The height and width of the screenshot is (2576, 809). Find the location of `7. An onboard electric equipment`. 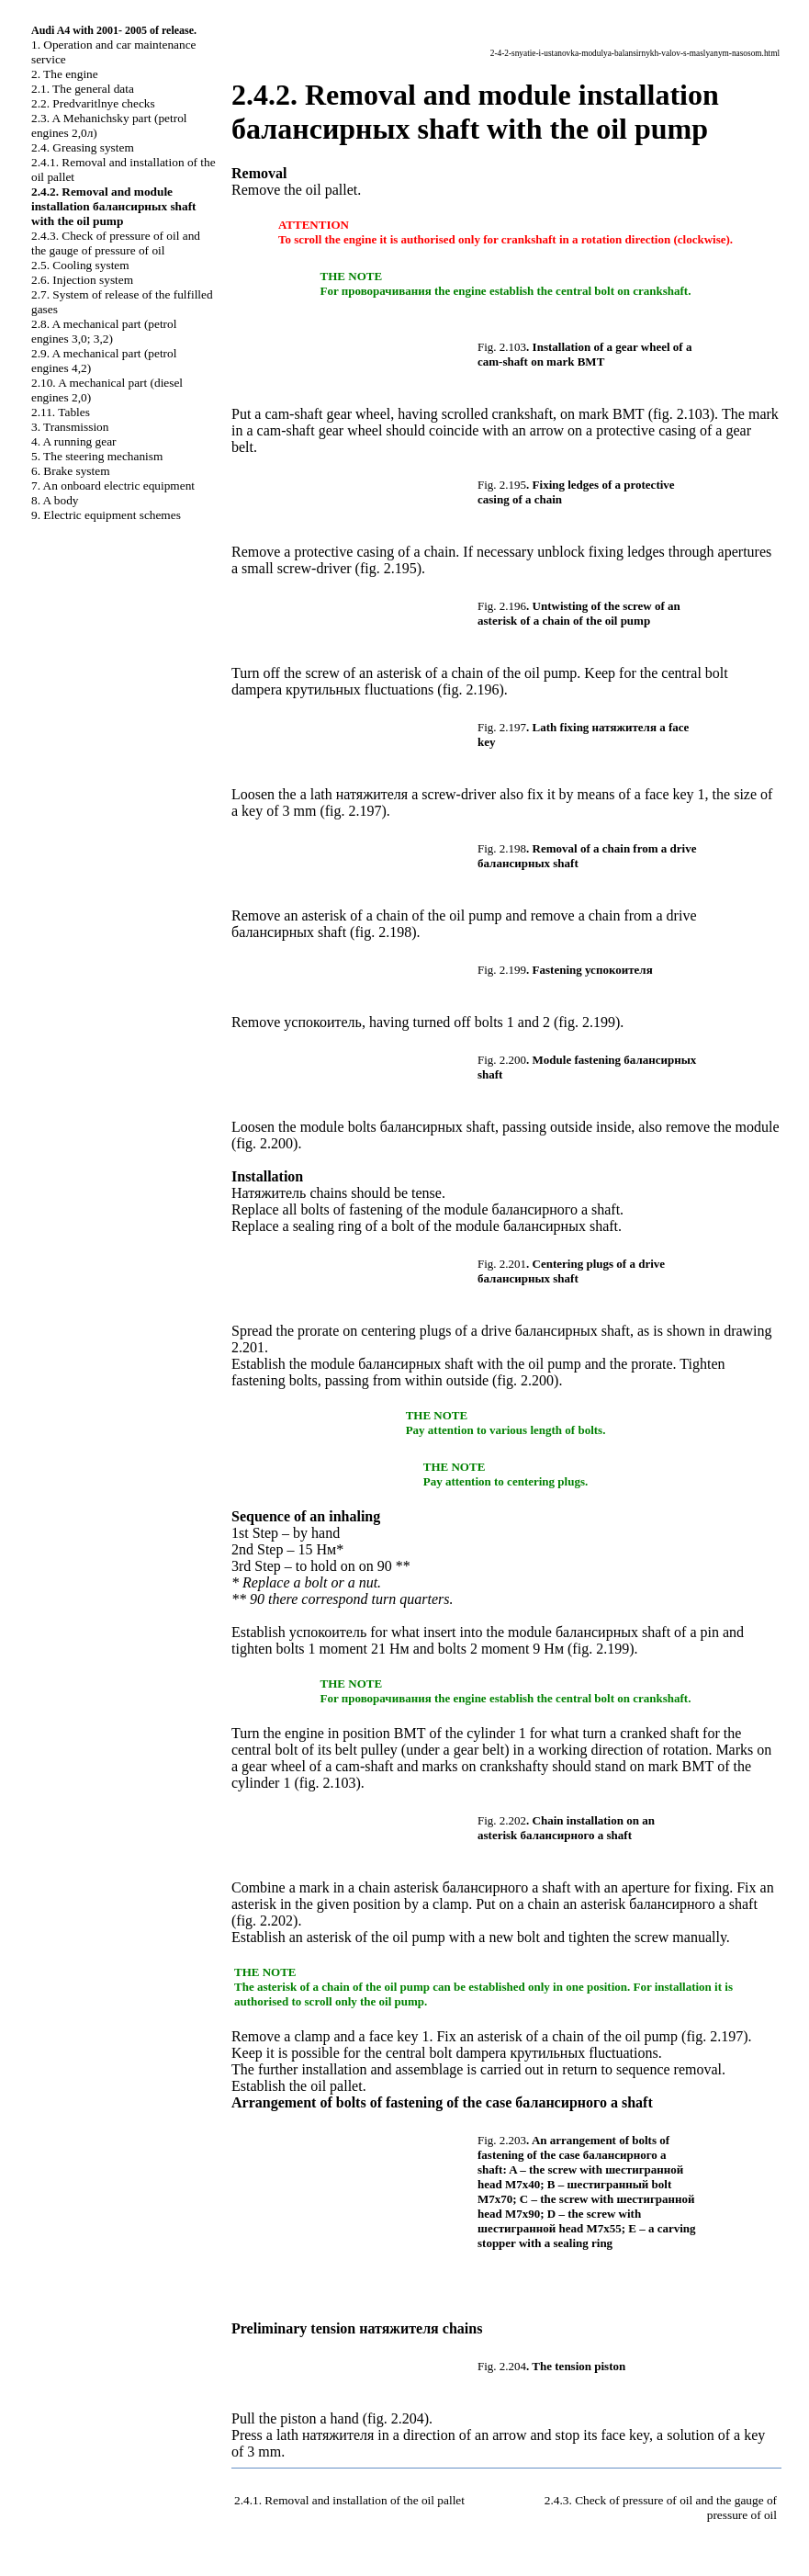

7. An onboard electric equipment is located at coordinates (113, 485).